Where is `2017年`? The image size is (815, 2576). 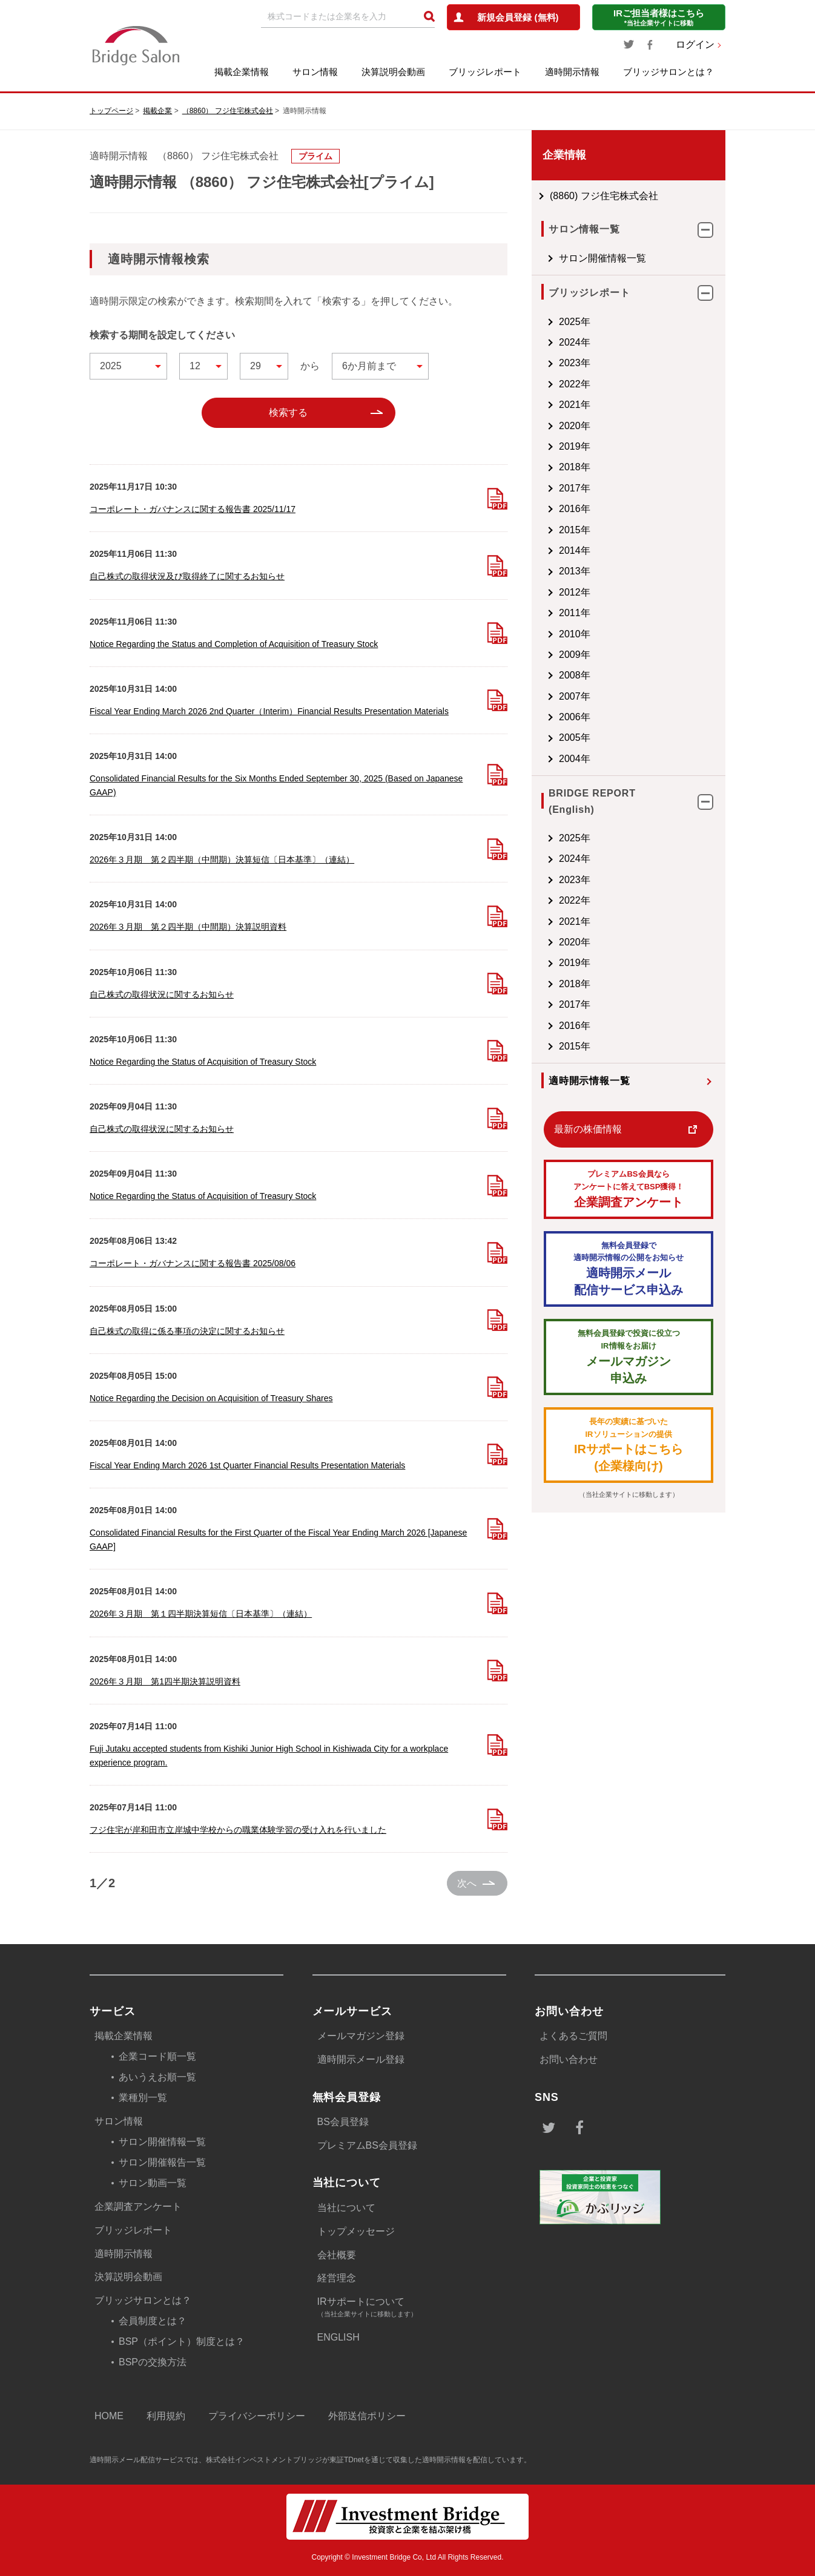 2017年 is located at coordinates (574, 488).